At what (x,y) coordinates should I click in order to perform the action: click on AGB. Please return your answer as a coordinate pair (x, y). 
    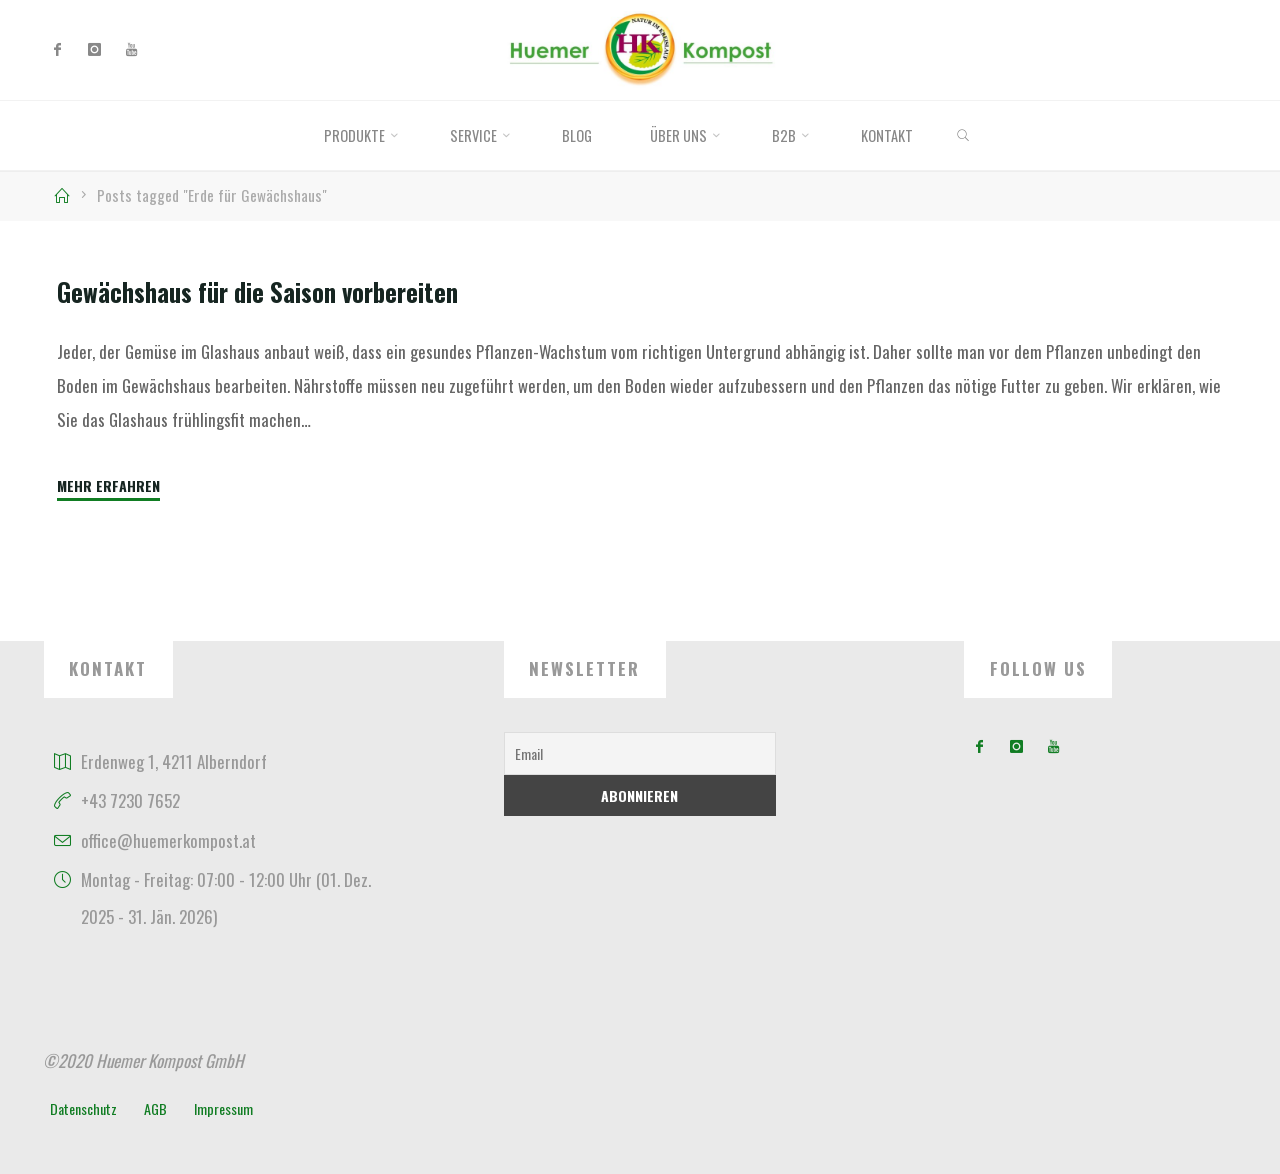
    Looking at the image, I should click on (155, 1108).